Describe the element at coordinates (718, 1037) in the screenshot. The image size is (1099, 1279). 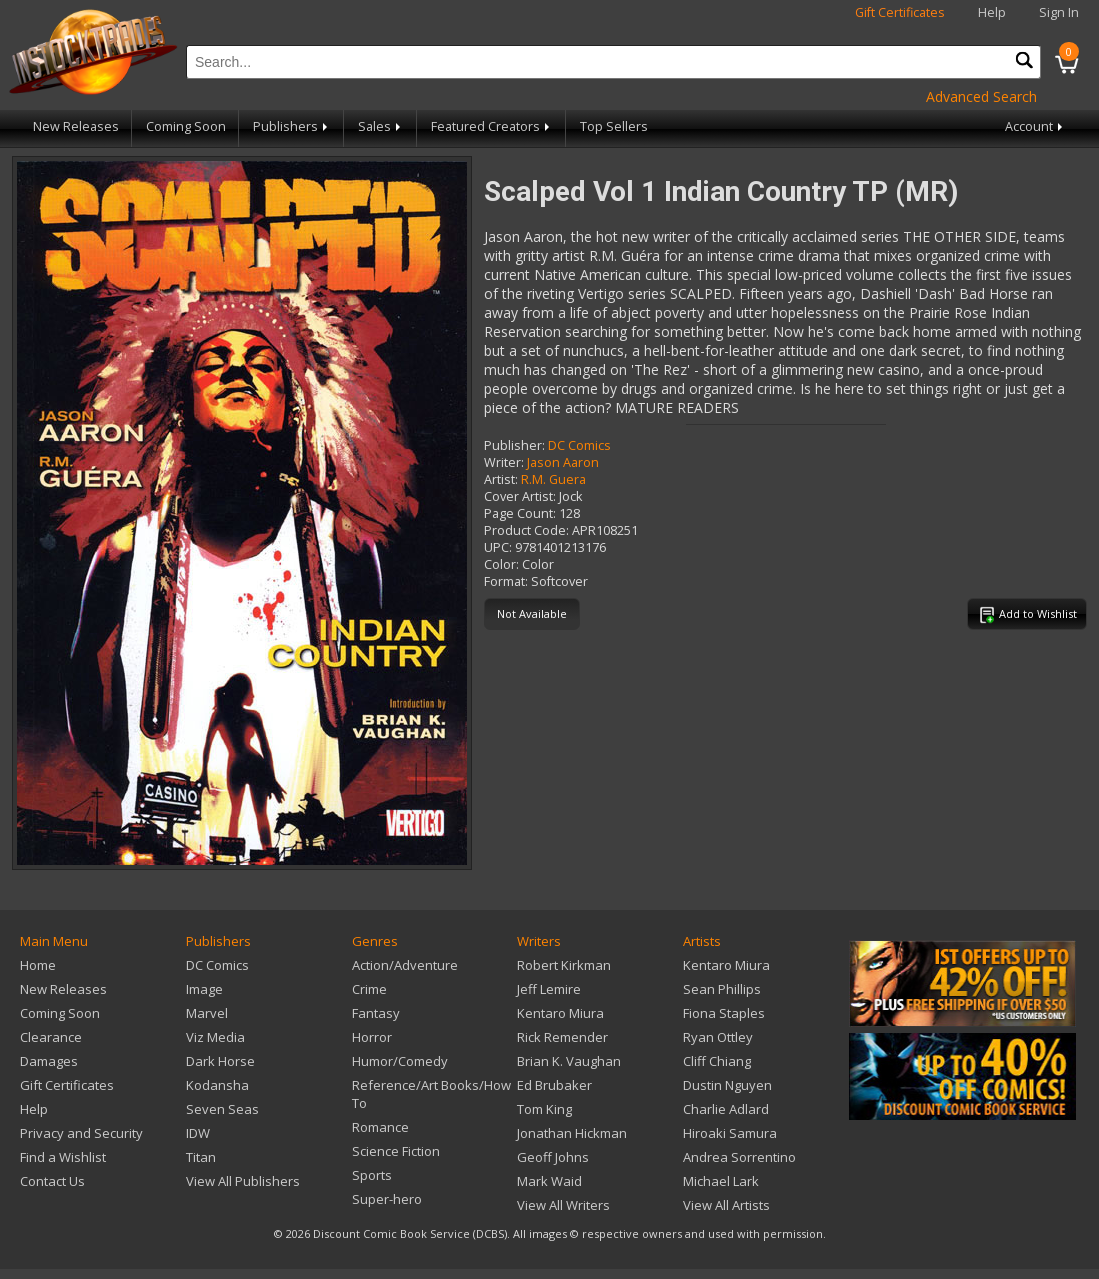
I see `Ryan Ottley` at that location.